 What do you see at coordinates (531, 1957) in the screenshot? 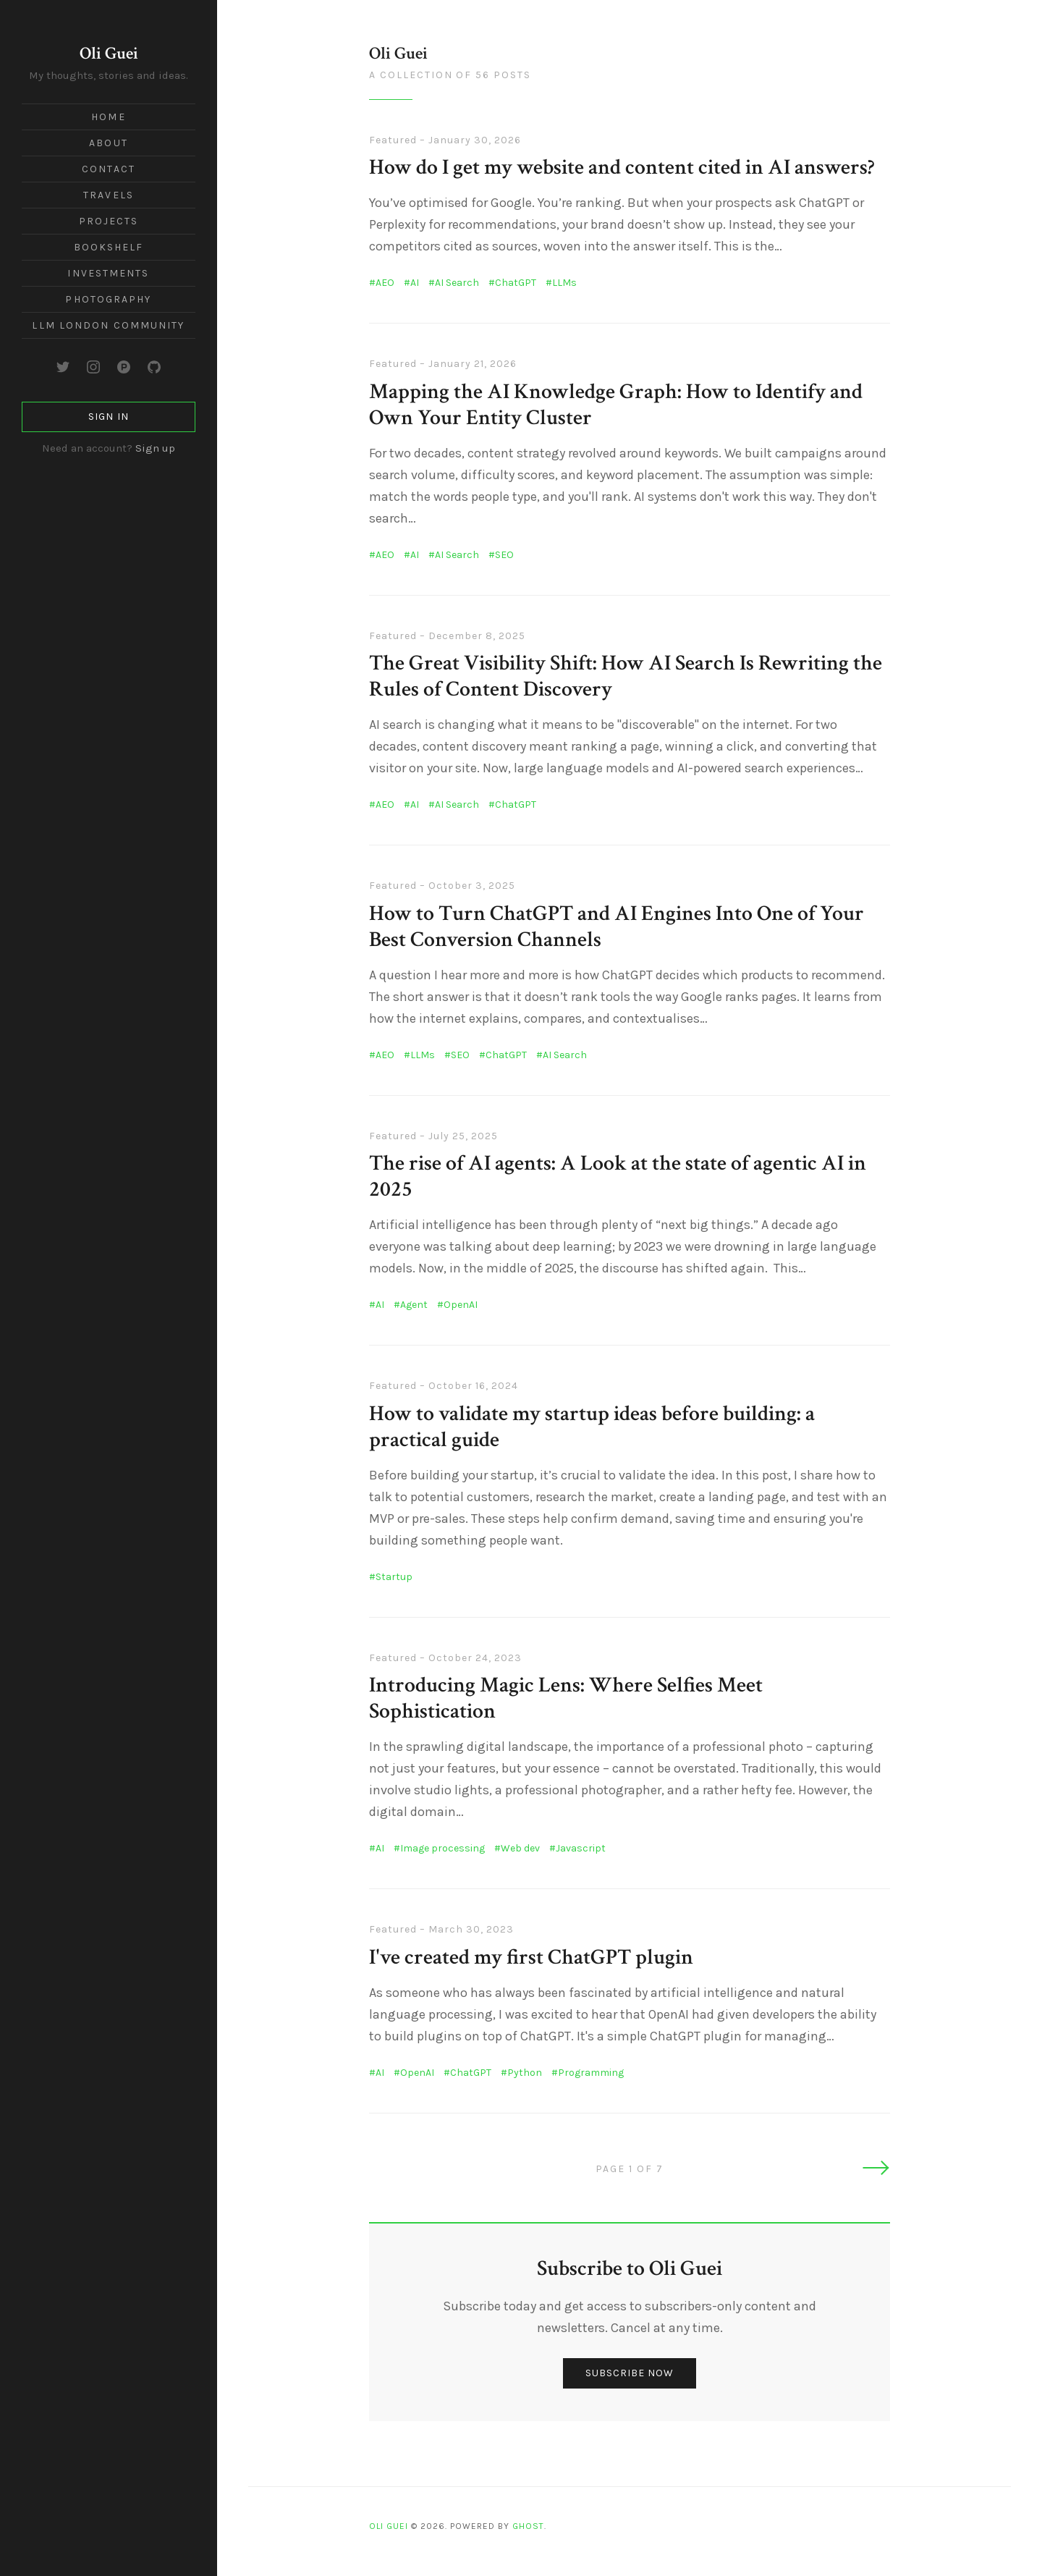
I see `I've created my first ChatGPT plugin` at bounding box center [531, 1957].